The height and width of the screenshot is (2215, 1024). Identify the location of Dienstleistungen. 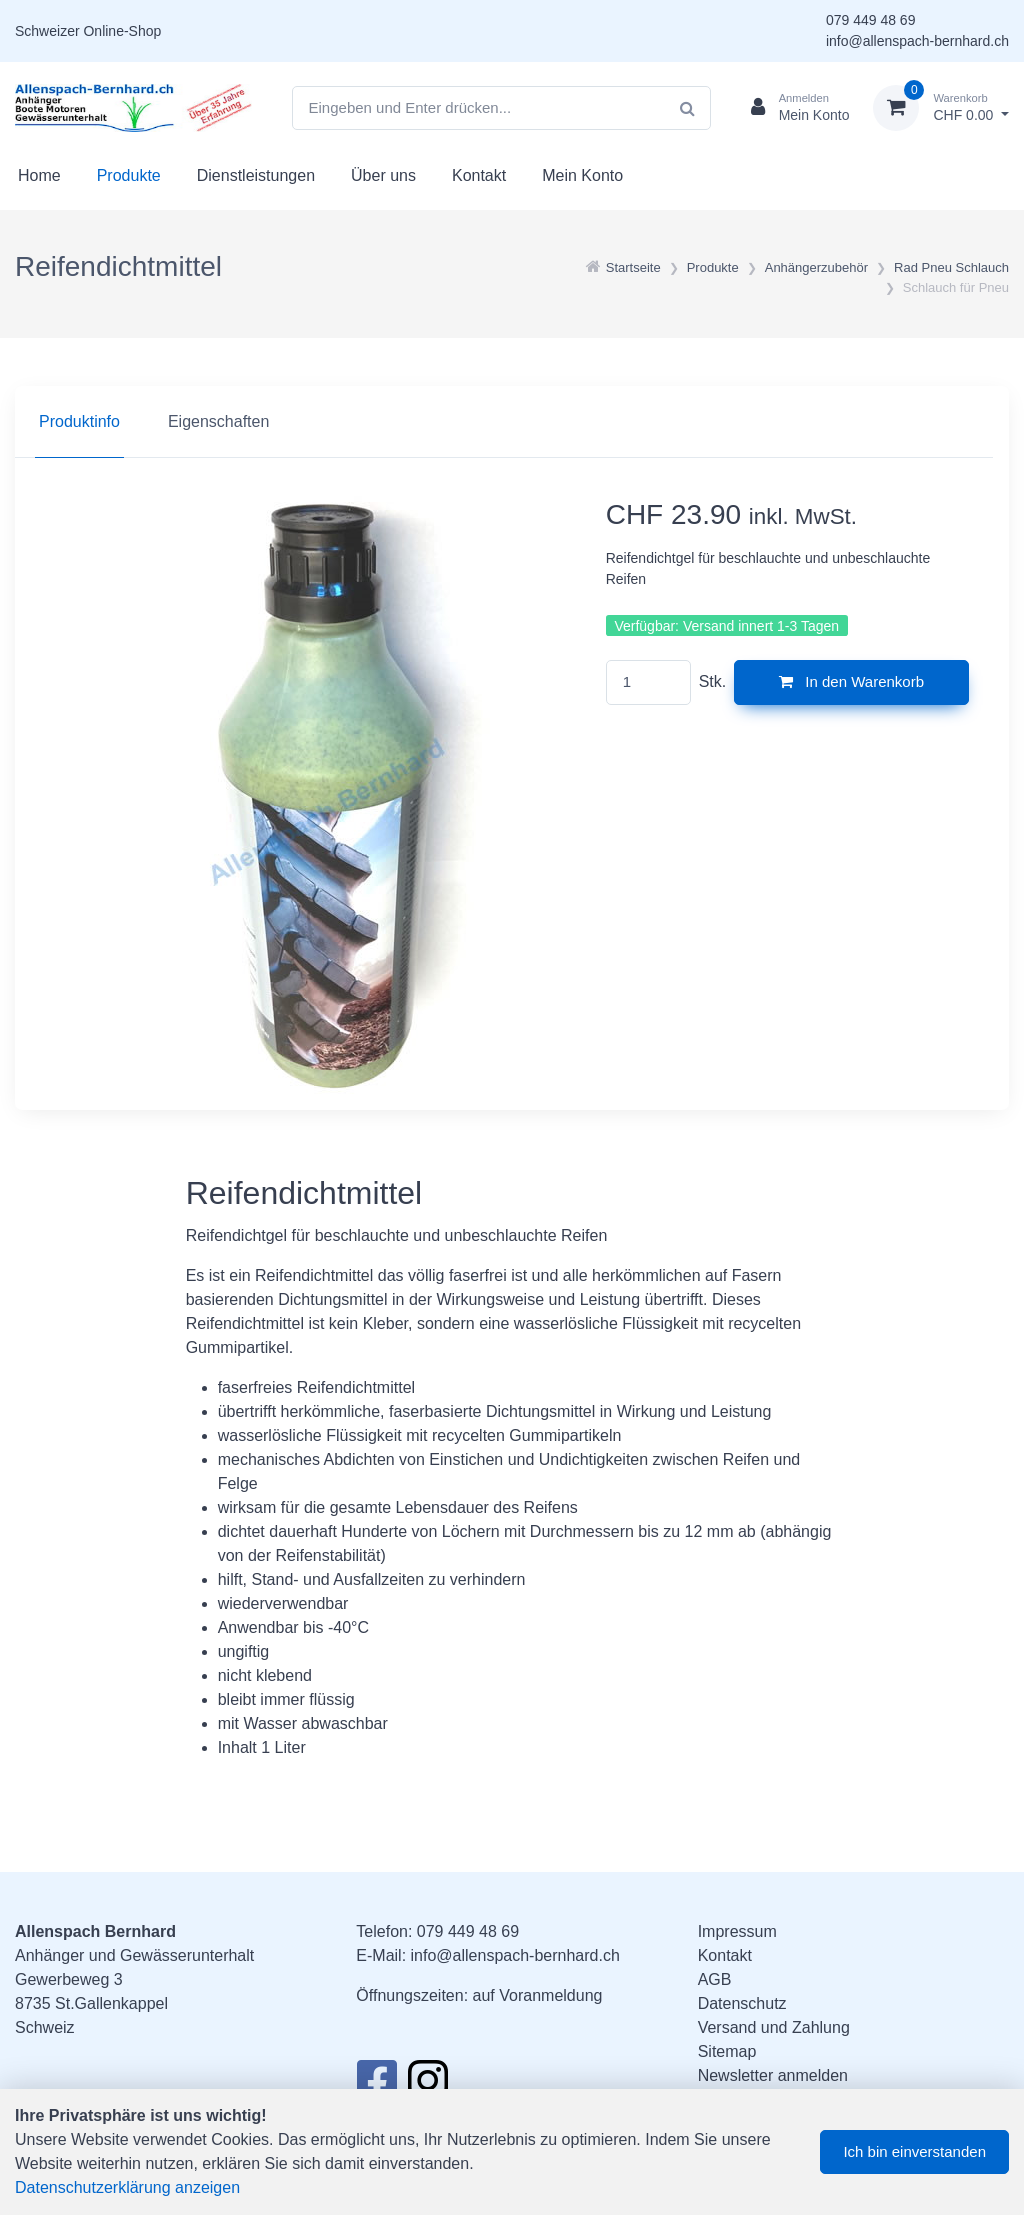
(256, 175).